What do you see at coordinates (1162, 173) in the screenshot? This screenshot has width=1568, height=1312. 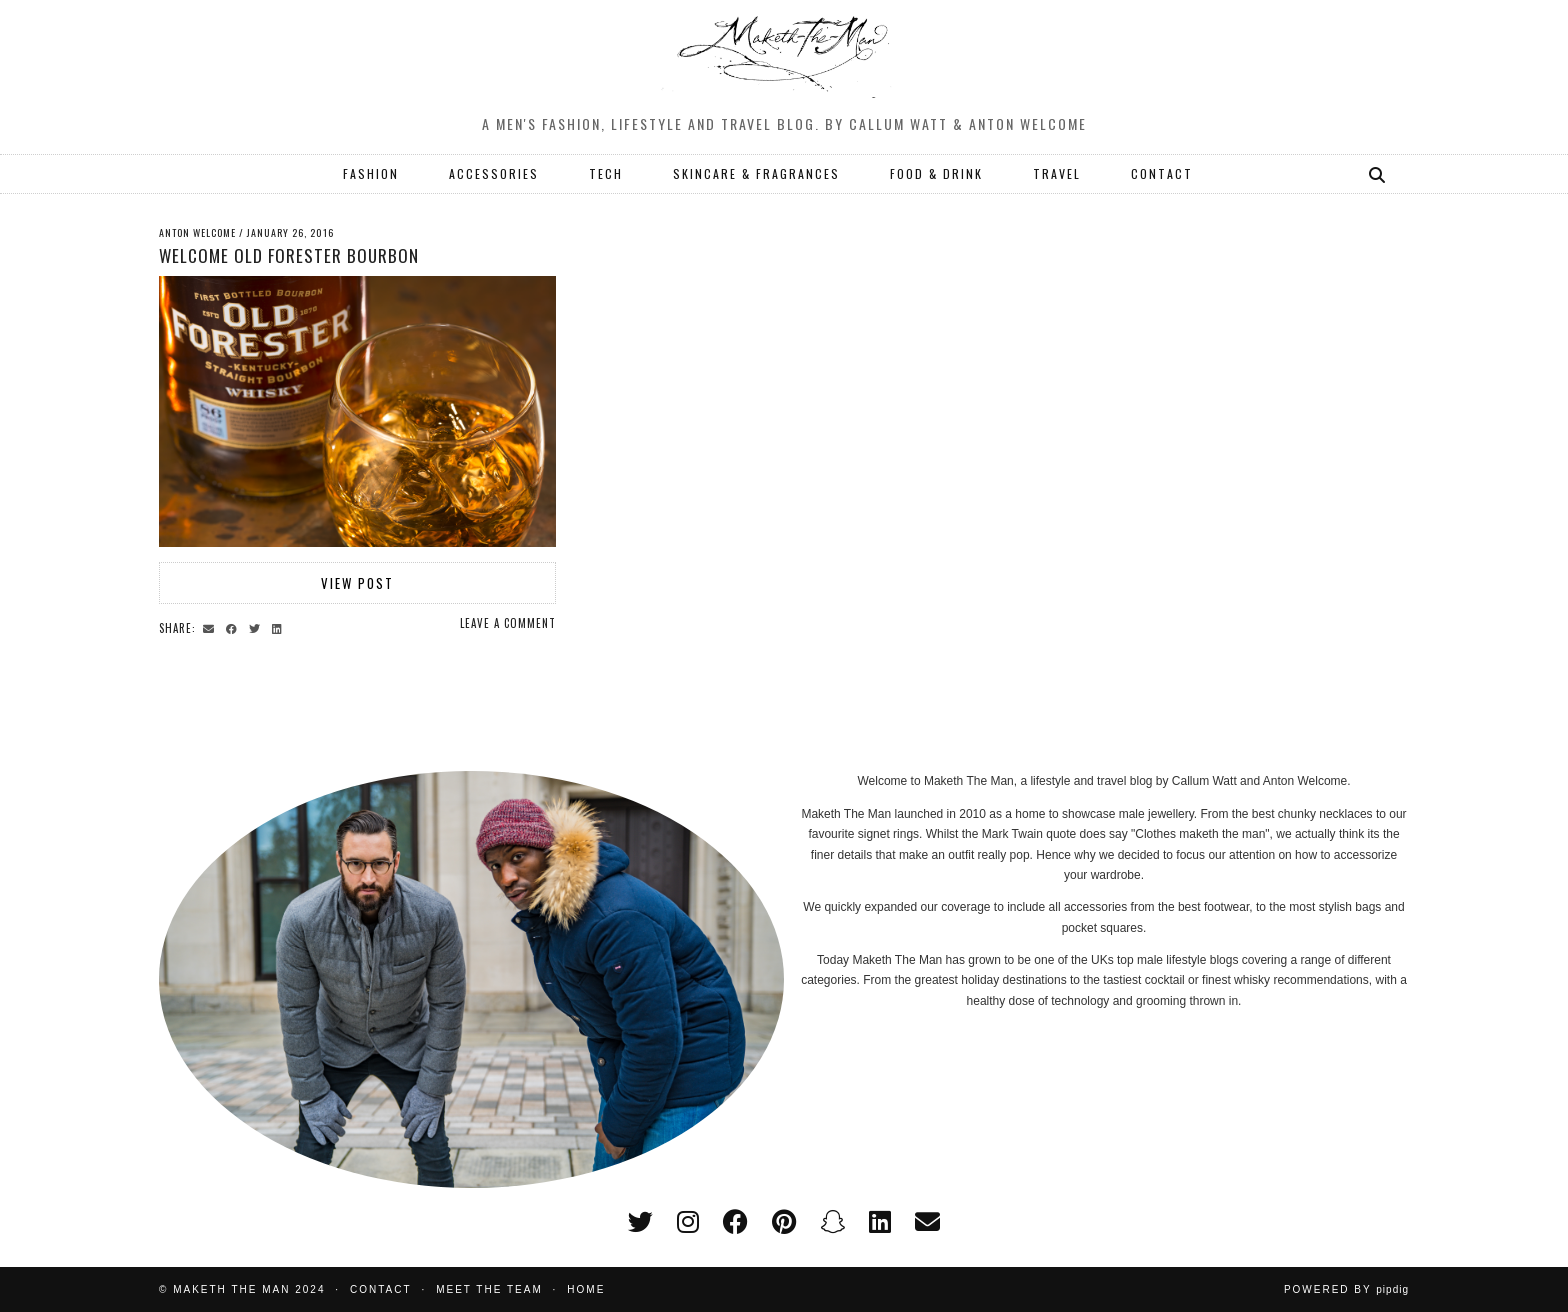 I see `CONTACT` at bounding box center [1162, 173].